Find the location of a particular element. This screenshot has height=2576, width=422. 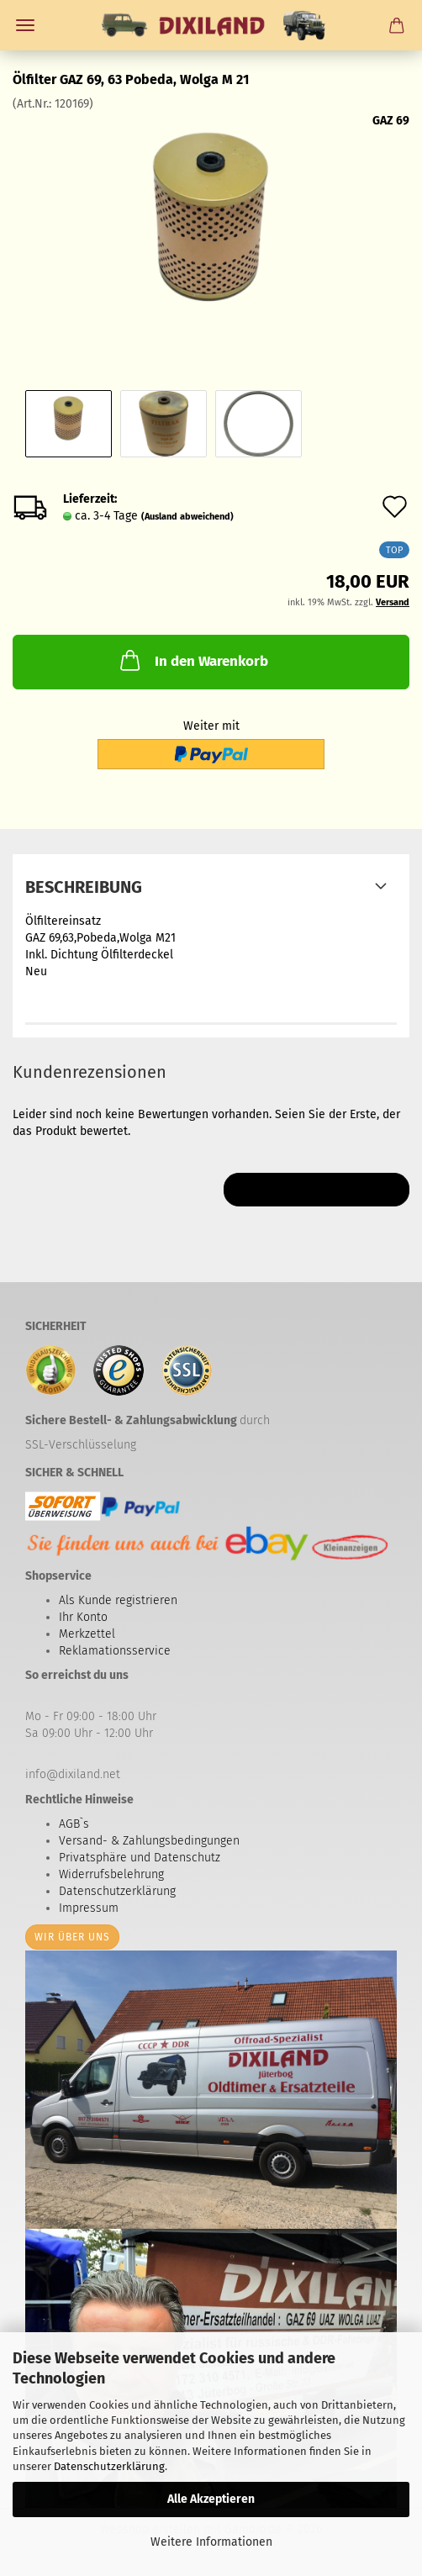

Weitere Informationen is located at coordinates (211, 2542).